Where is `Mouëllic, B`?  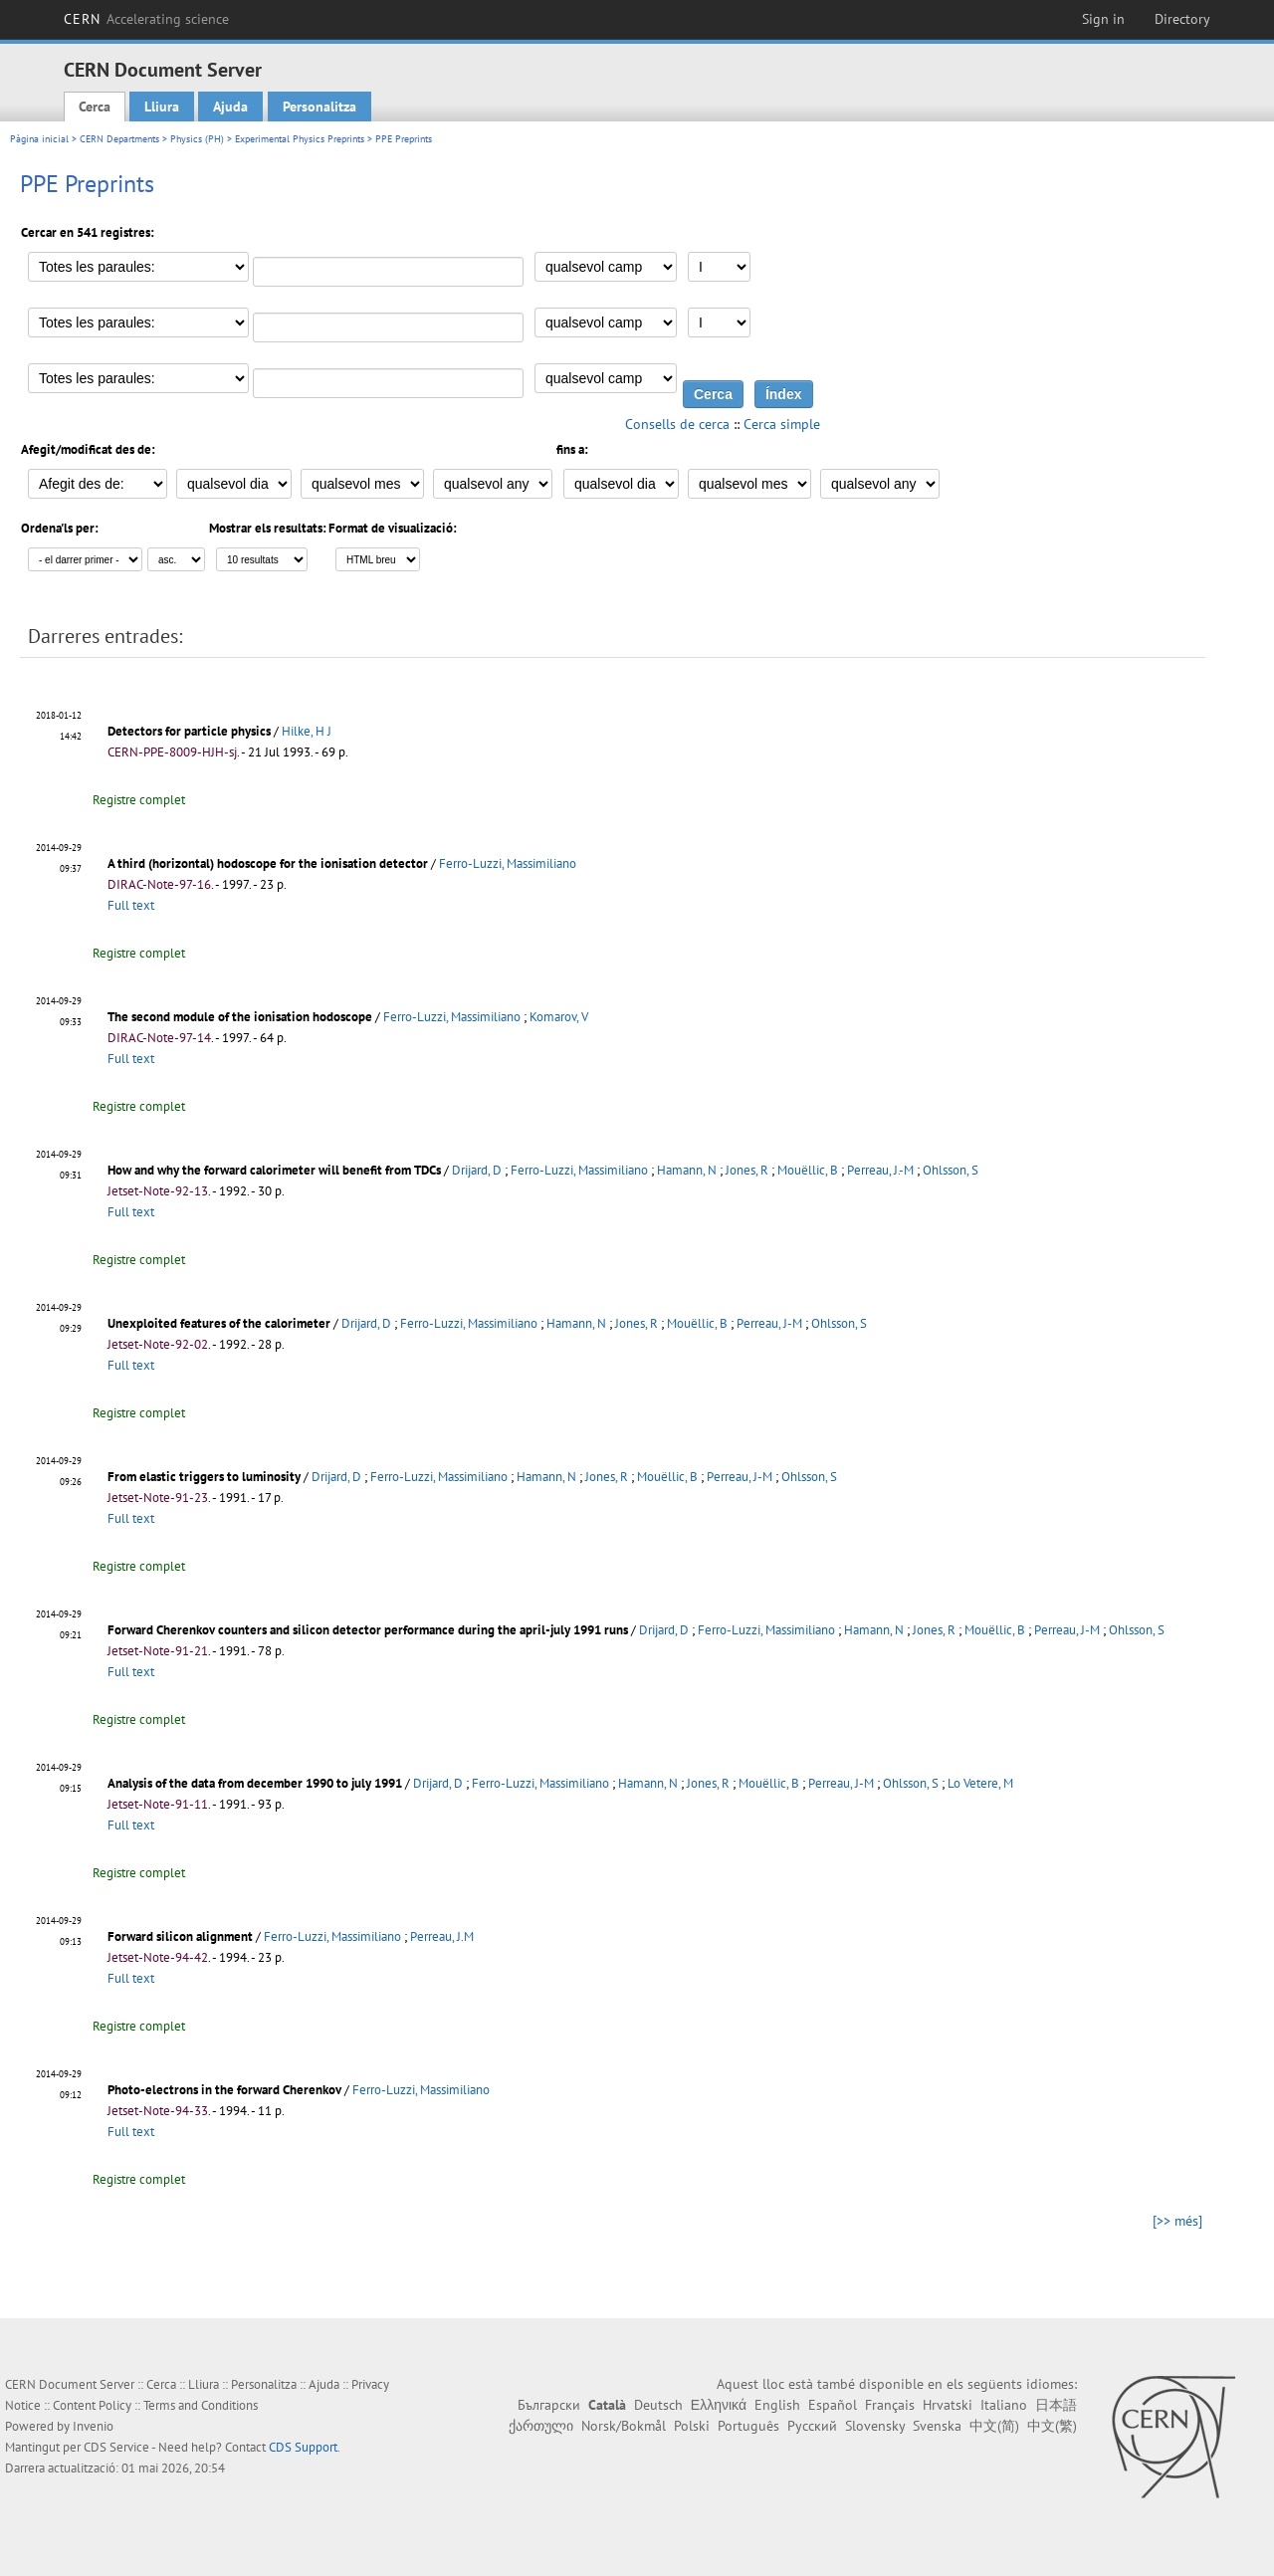 Mouëllic, B is located at coordinates (807, 1170).